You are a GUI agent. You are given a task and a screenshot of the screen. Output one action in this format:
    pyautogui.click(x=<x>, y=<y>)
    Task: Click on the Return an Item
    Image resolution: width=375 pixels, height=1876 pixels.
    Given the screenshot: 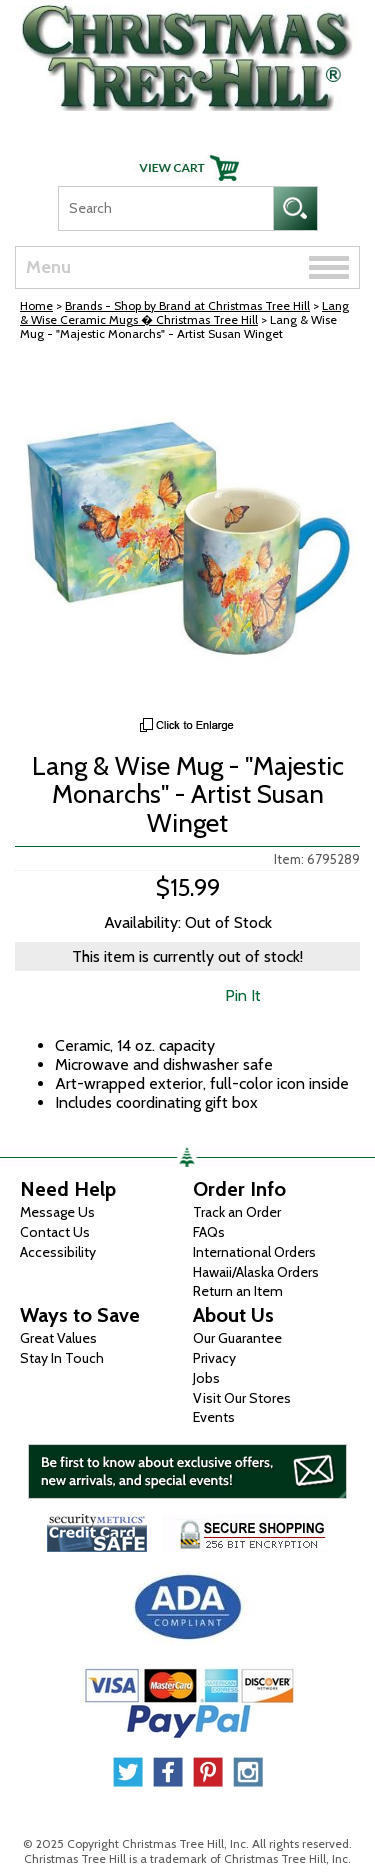 What is the action you would take?
    pyautogui.click(x=238, y=1291)
    